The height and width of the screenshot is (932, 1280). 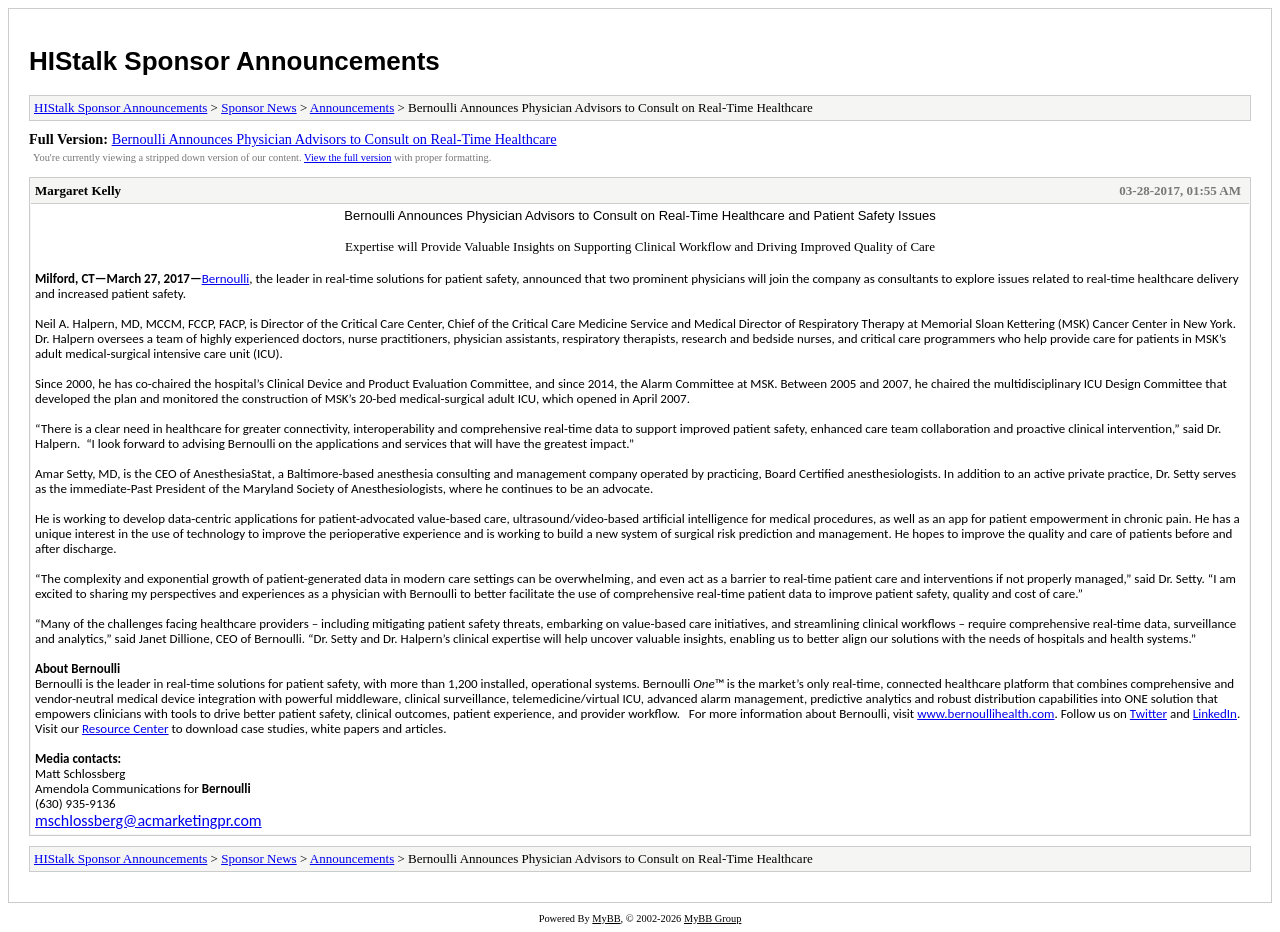 I want to click on HIStalk Sponsor Announcements, so click(x=234, y=61).